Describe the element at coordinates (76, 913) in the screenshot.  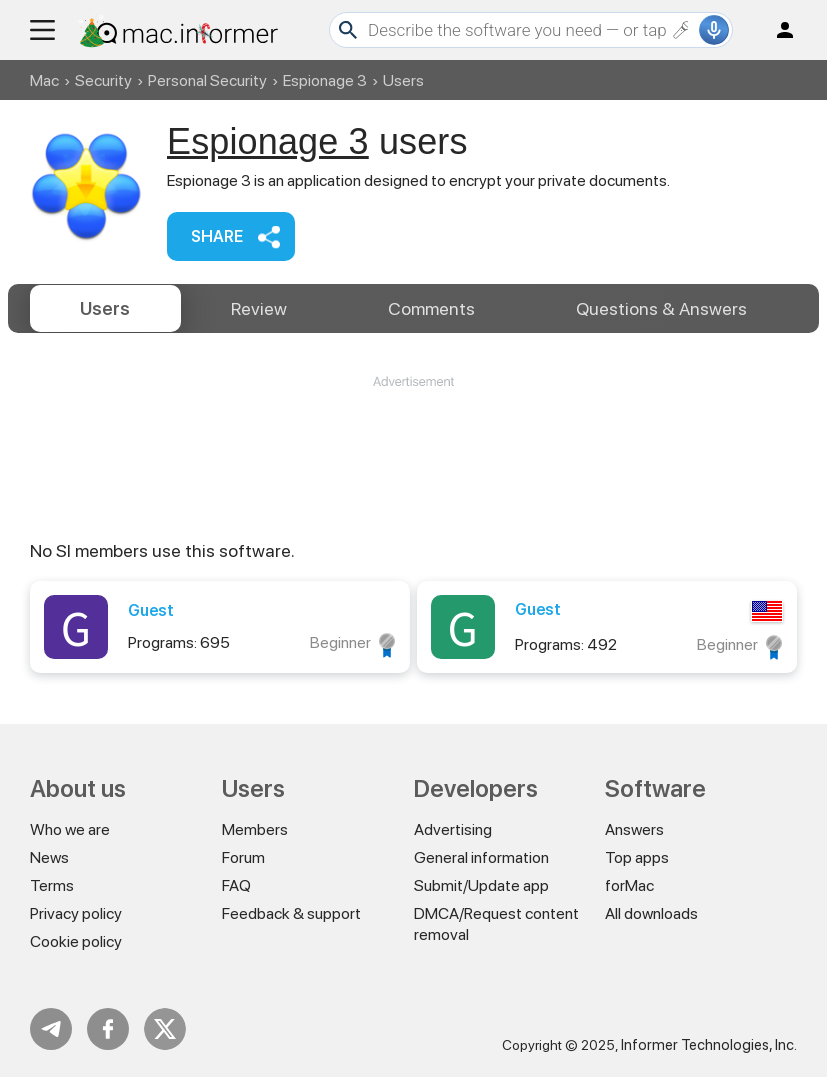
I see `Privacy policy` at that location.